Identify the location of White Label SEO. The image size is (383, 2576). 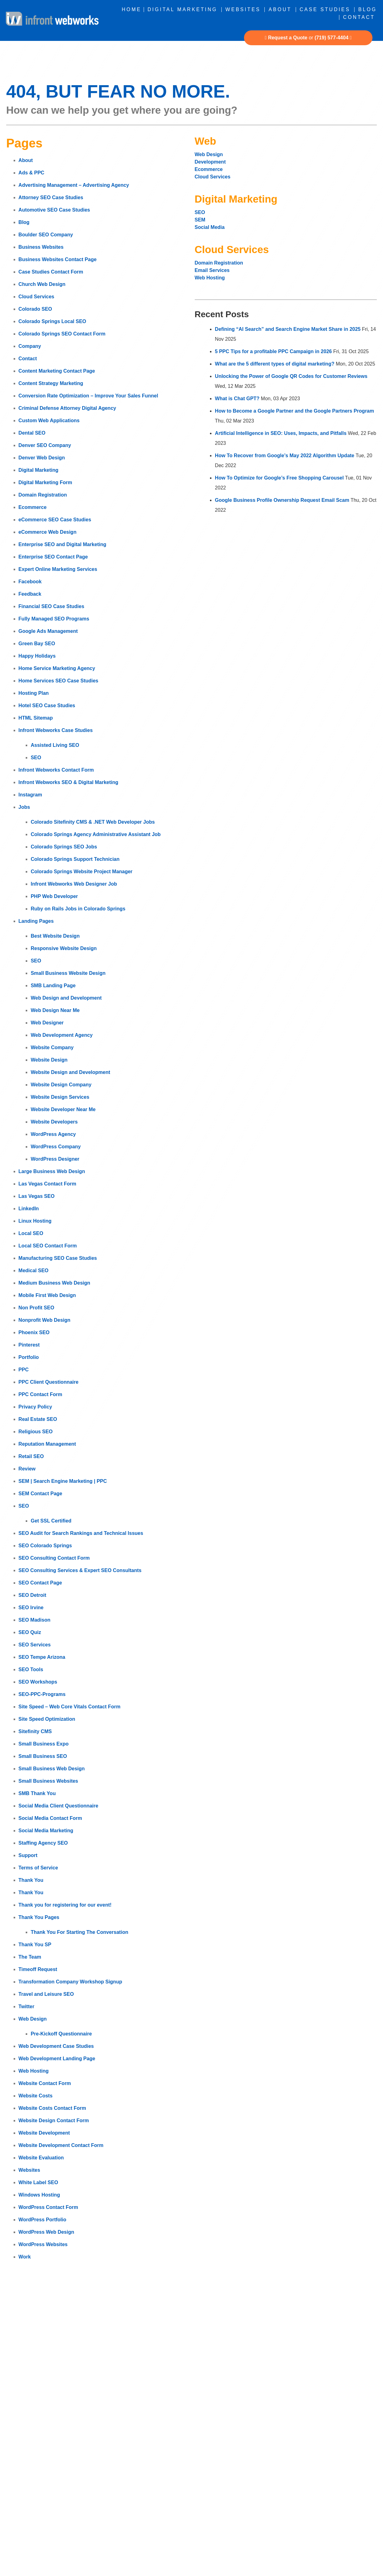
(38, 2182).